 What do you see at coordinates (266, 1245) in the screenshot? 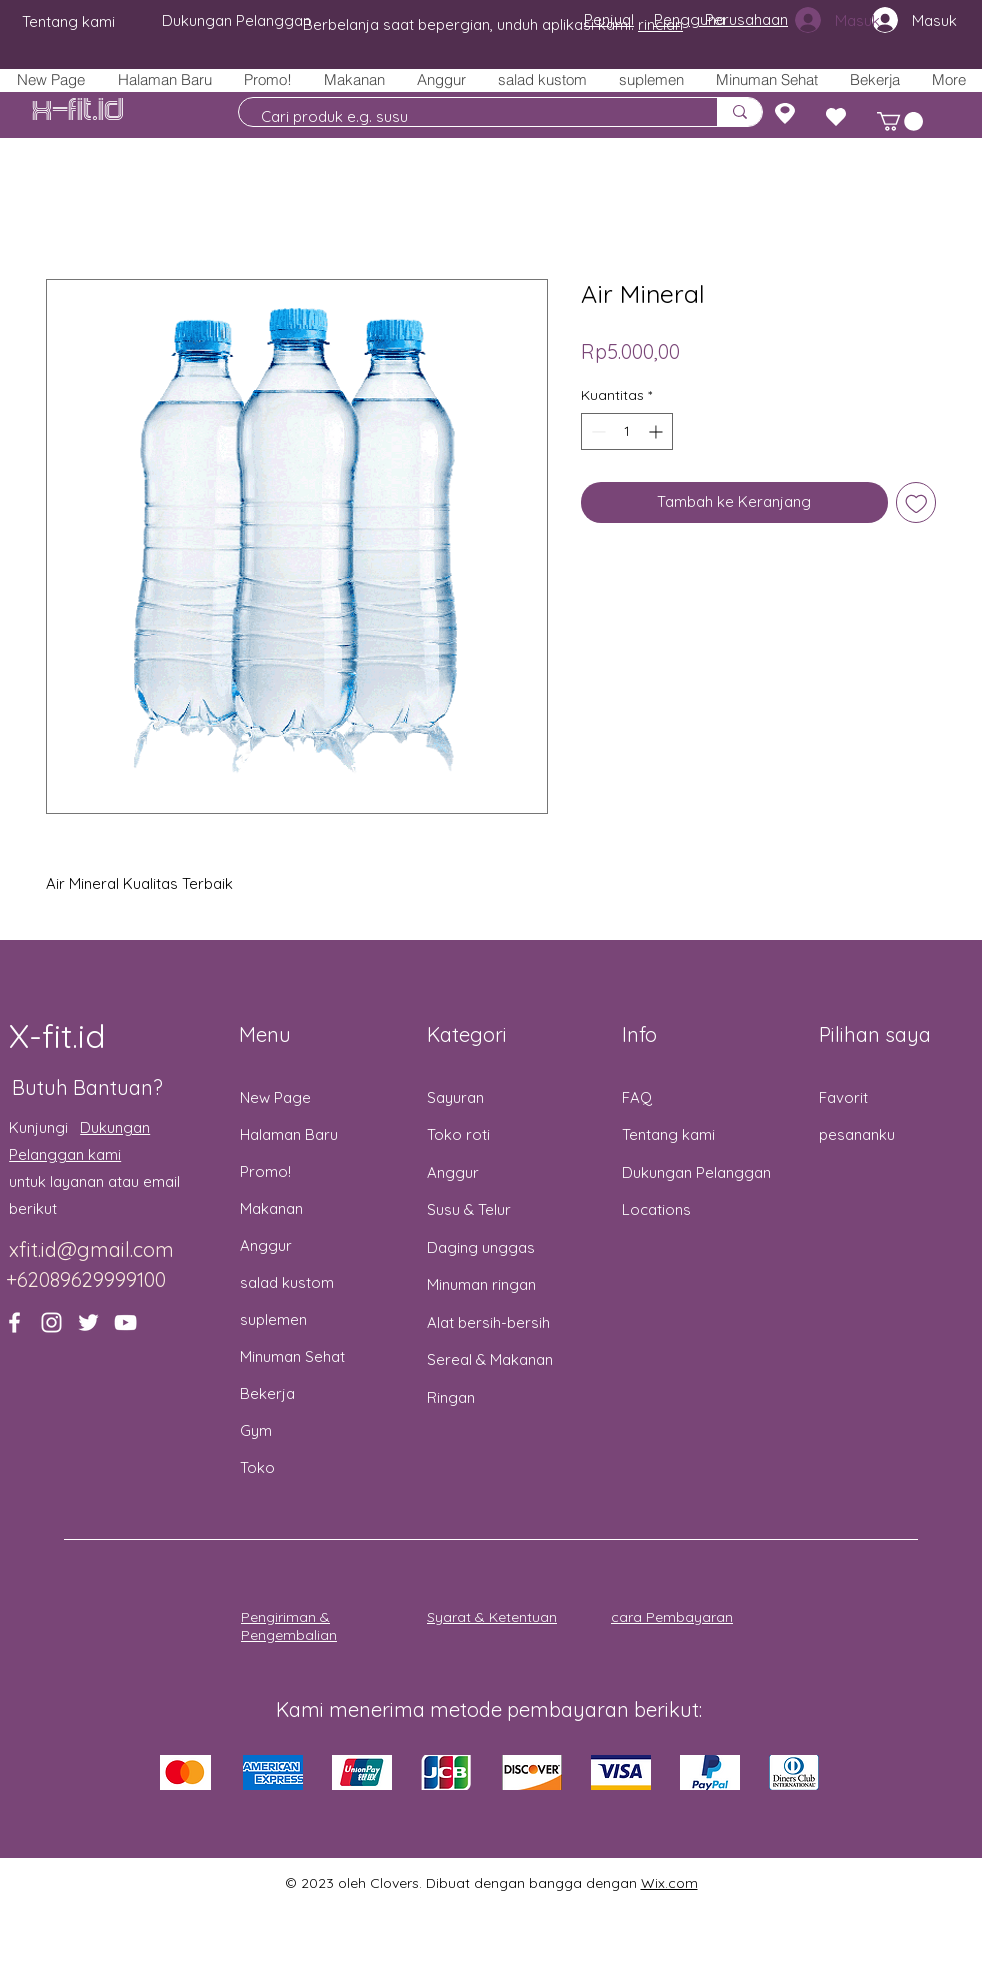
I see `Anggur` at bounding box center [266, 1245].